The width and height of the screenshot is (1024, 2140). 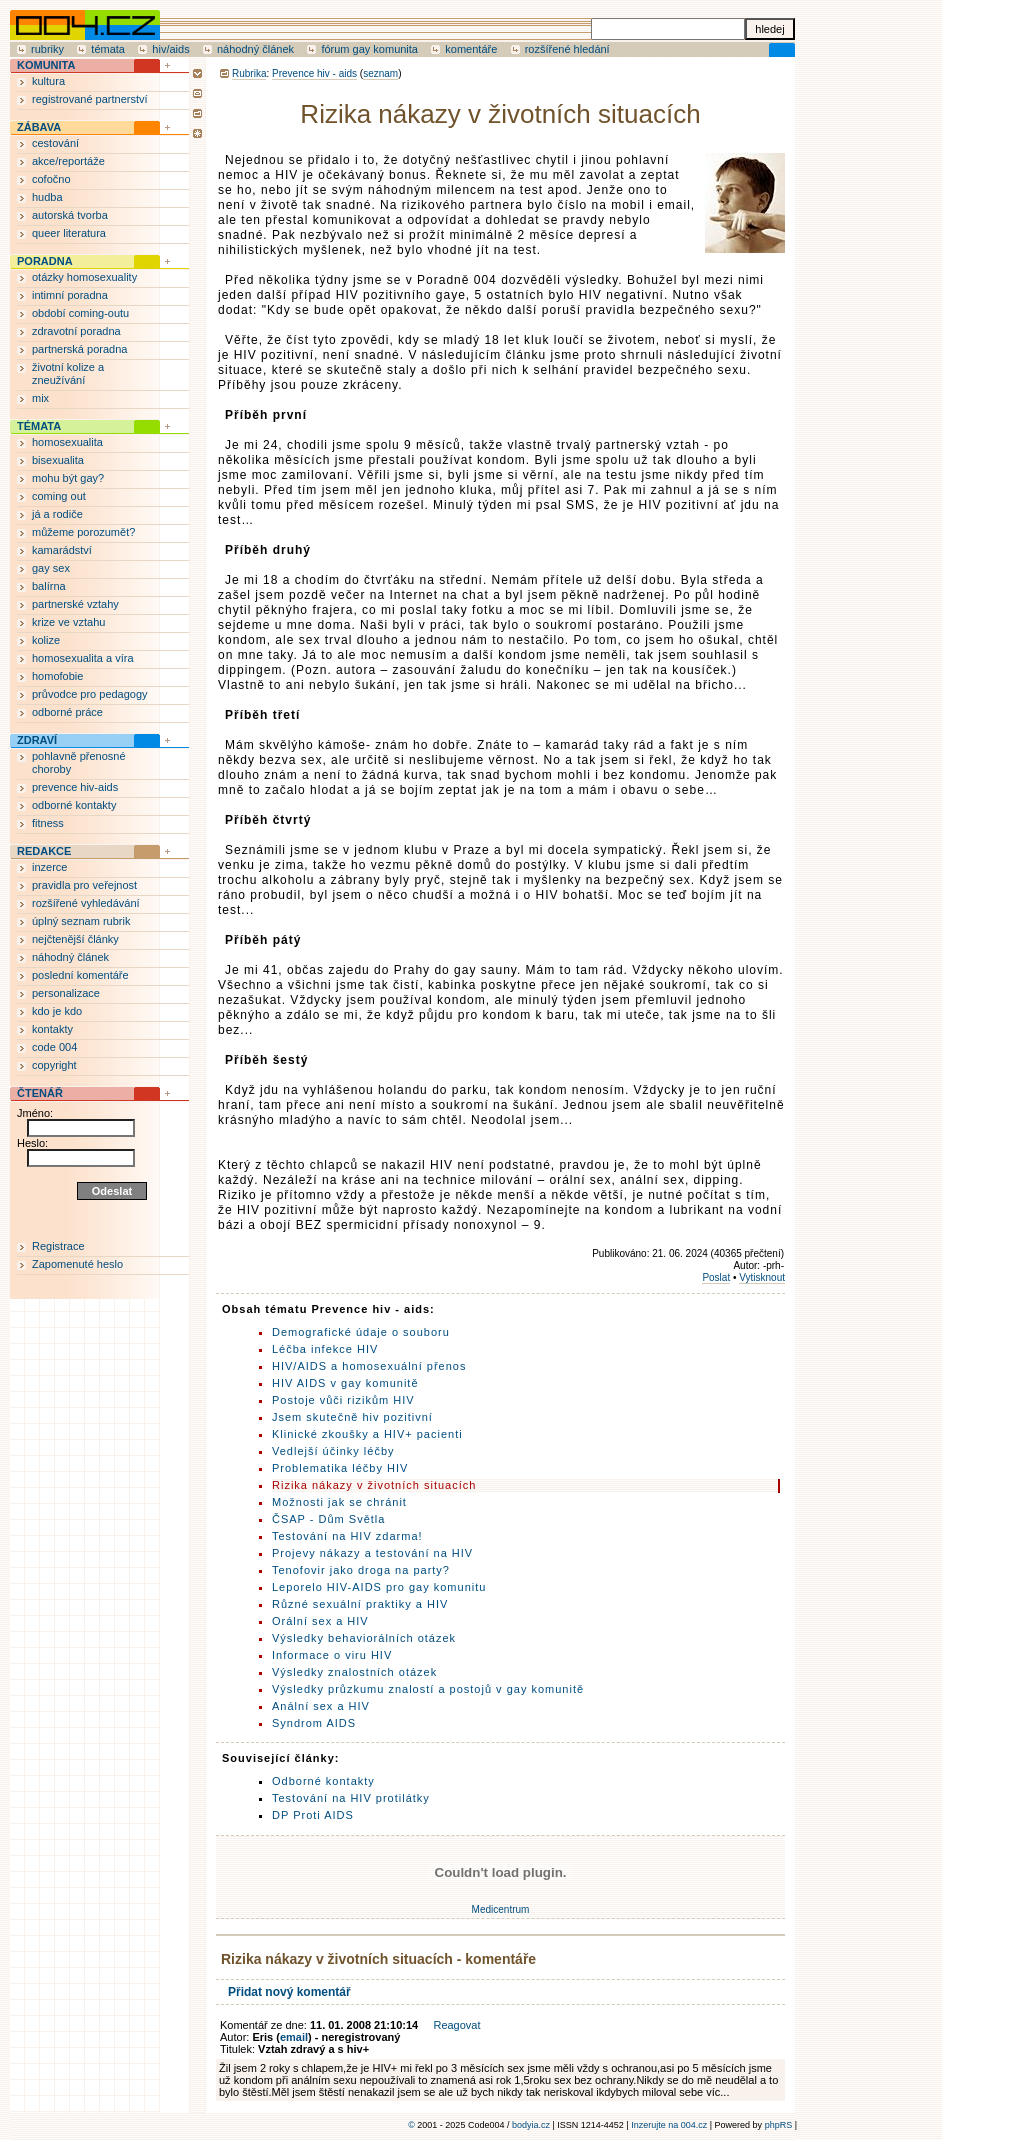 What do you see at coordinates (90, 694) in the screenshot?
I see `průvodce pro pedagogy` at bounding box center [90, 694].